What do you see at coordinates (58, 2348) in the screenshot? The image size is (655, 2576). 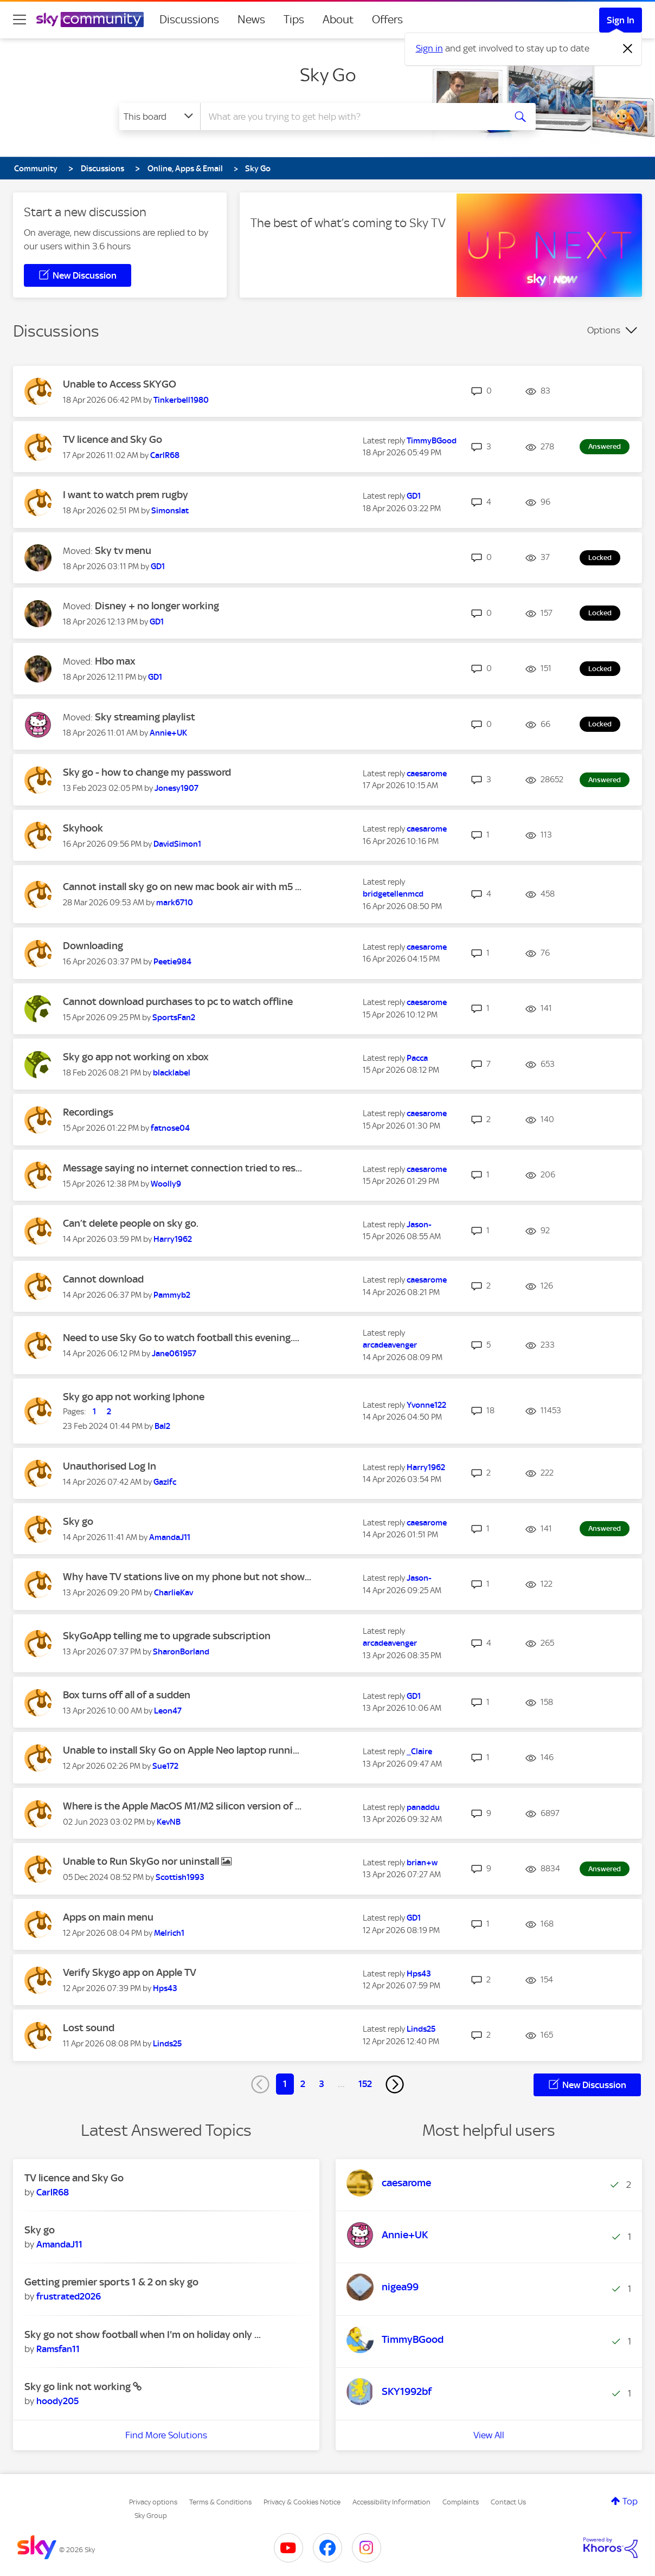 I see `[View Profile of Ramsfan11]` at bounding box center [58, 2348].